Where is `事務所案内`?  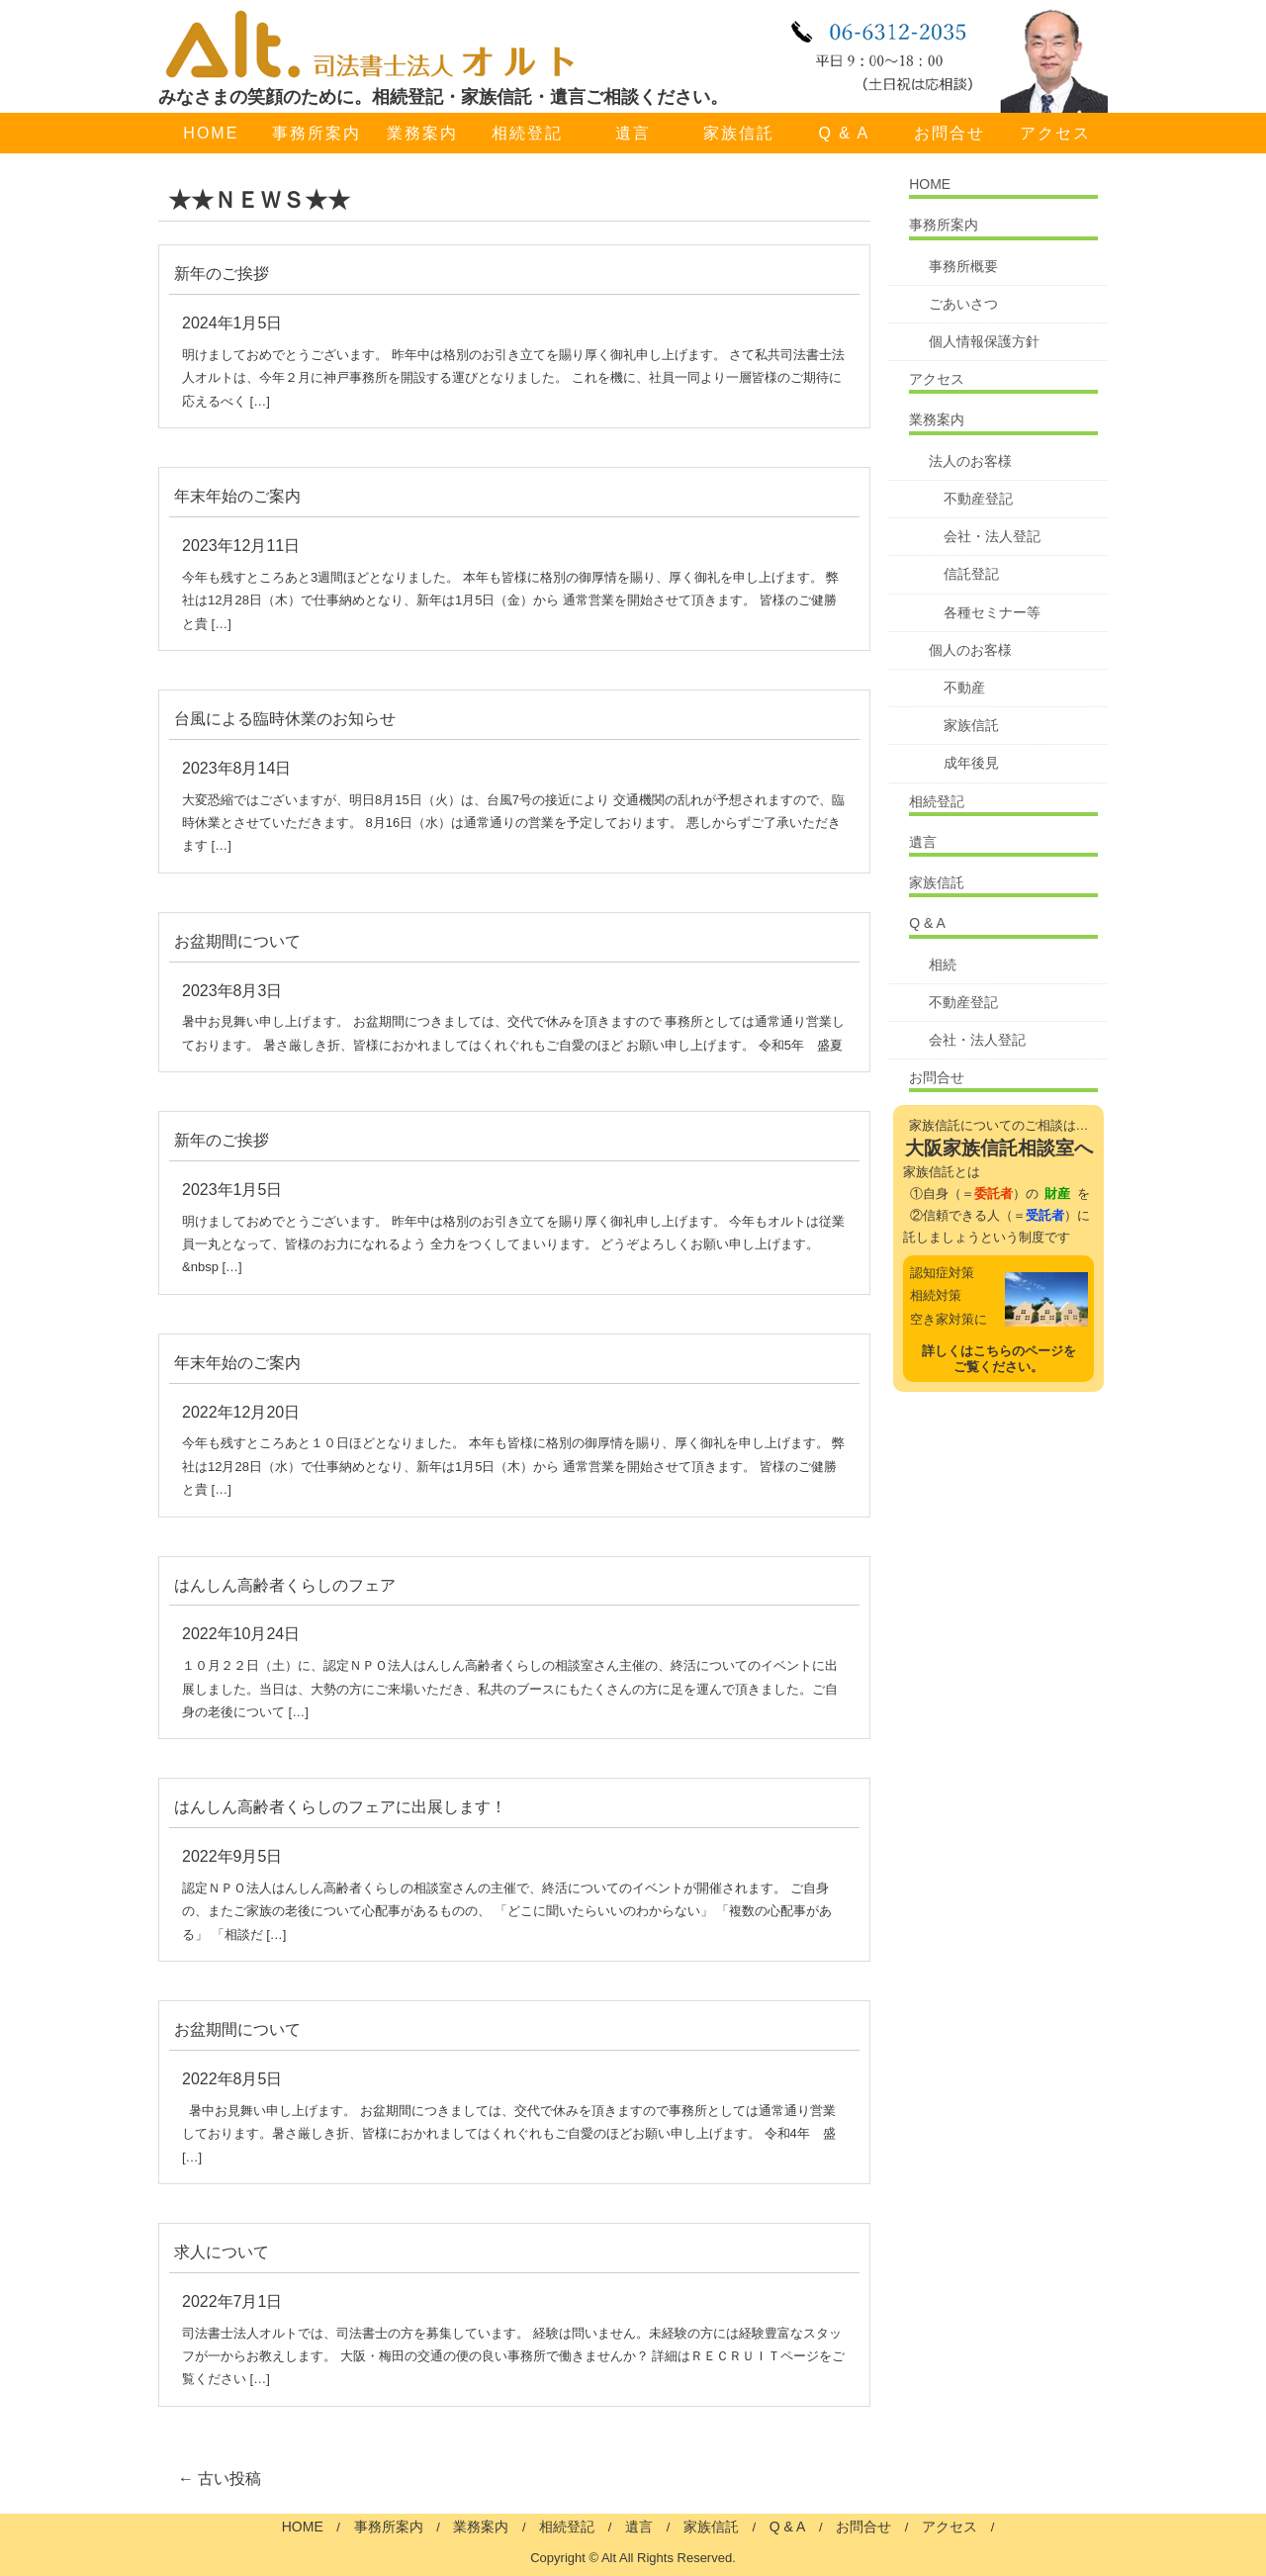 事務所案内 is located at coordinates (316, 133).